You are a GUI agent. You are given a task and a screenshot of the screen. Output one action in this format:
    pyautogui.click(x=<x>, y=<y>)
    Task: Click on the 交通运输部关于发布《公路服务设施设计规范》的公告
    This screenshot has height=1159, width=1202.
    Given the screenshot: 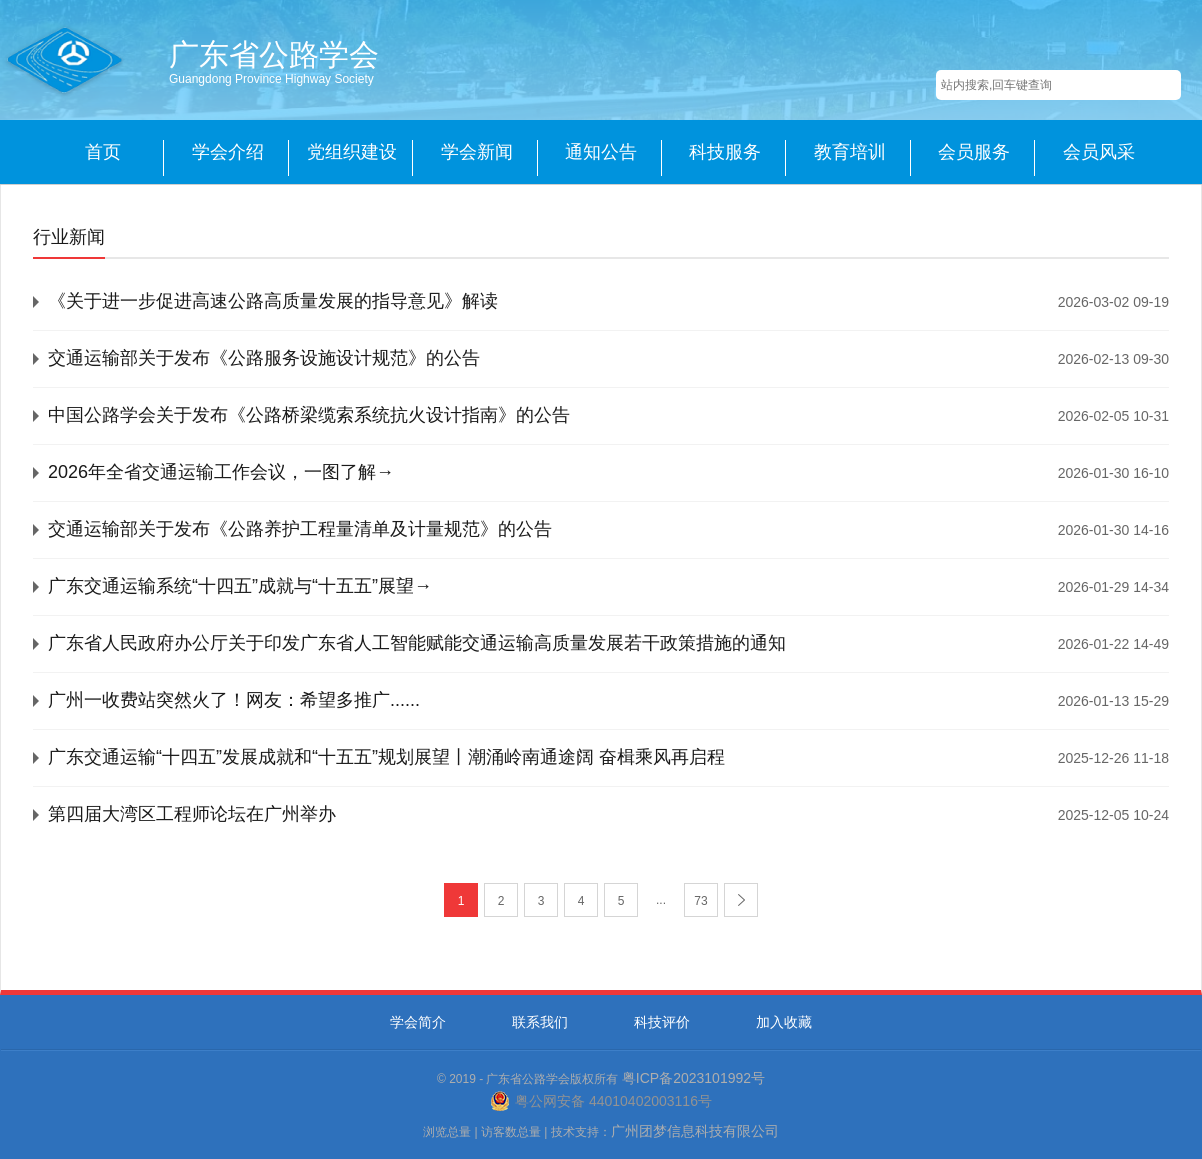 What is the action you would take?
    pyautogui.click(x=264, y=358)
    